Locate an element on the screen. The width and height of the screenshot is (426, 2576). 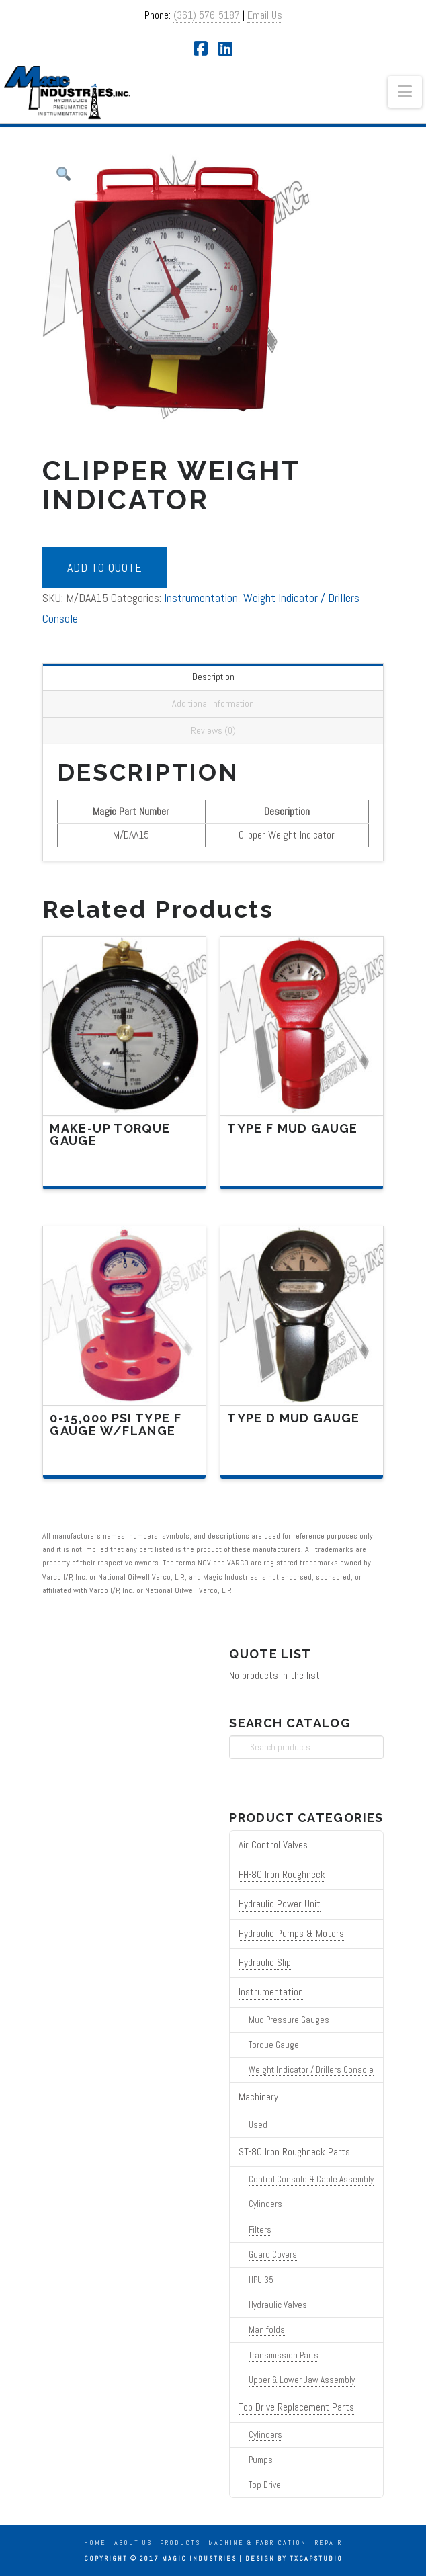
About Us is located at coordinates (133, 2542).